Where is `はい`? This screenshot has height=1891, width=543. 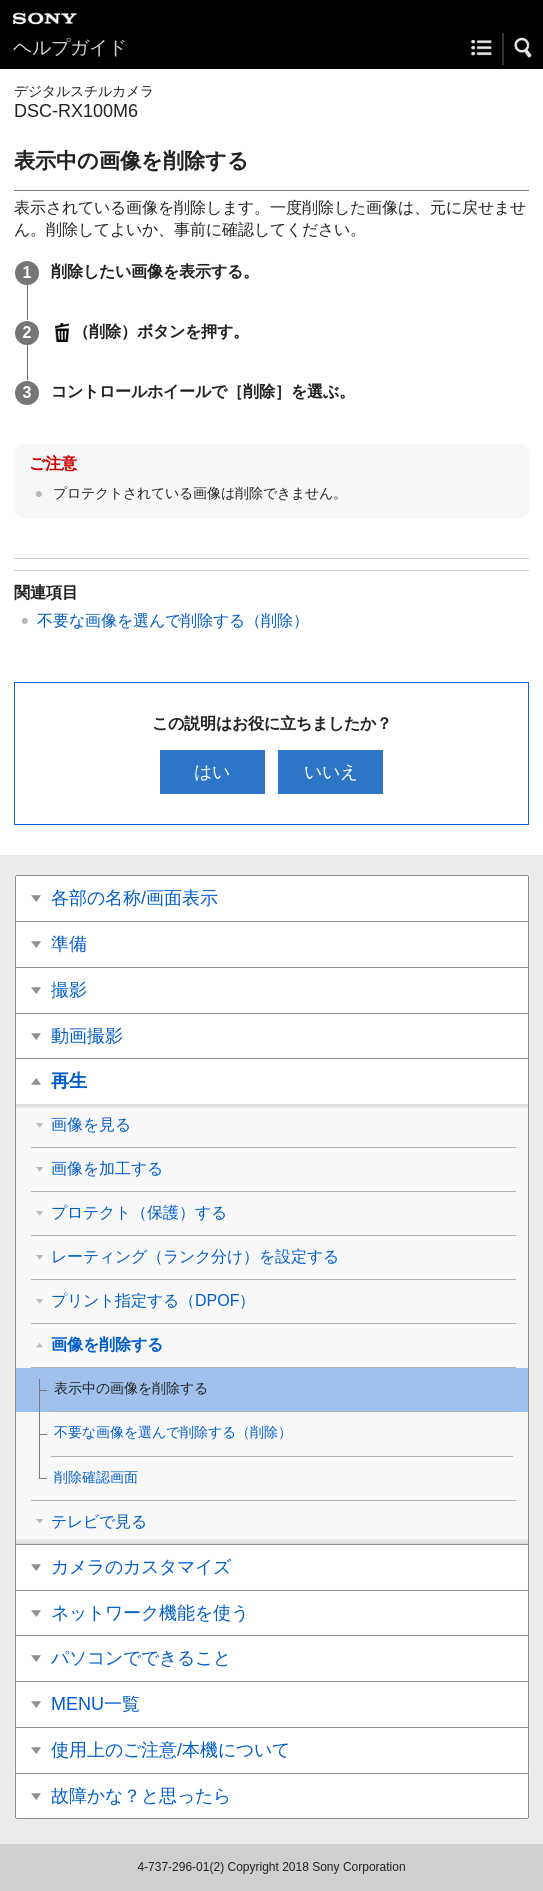 はい is located at coordinates (212, 772).